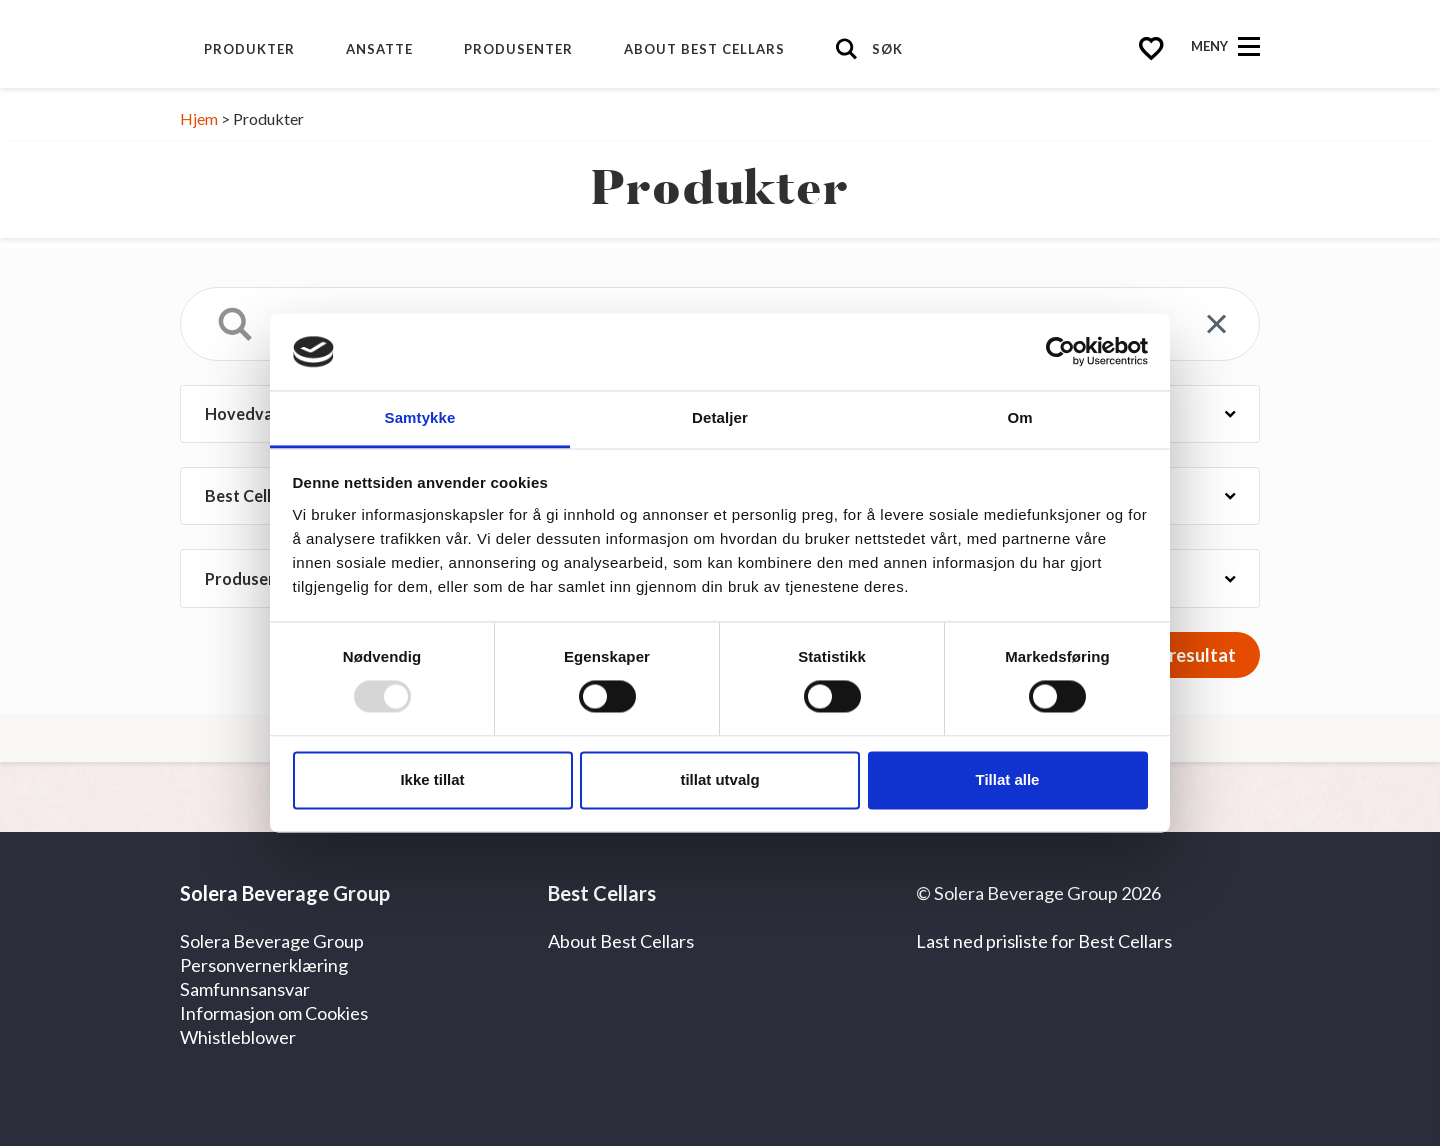  I want to click on [Usercentrics Cookiebot - opens in a new window], so click(1060, 352).